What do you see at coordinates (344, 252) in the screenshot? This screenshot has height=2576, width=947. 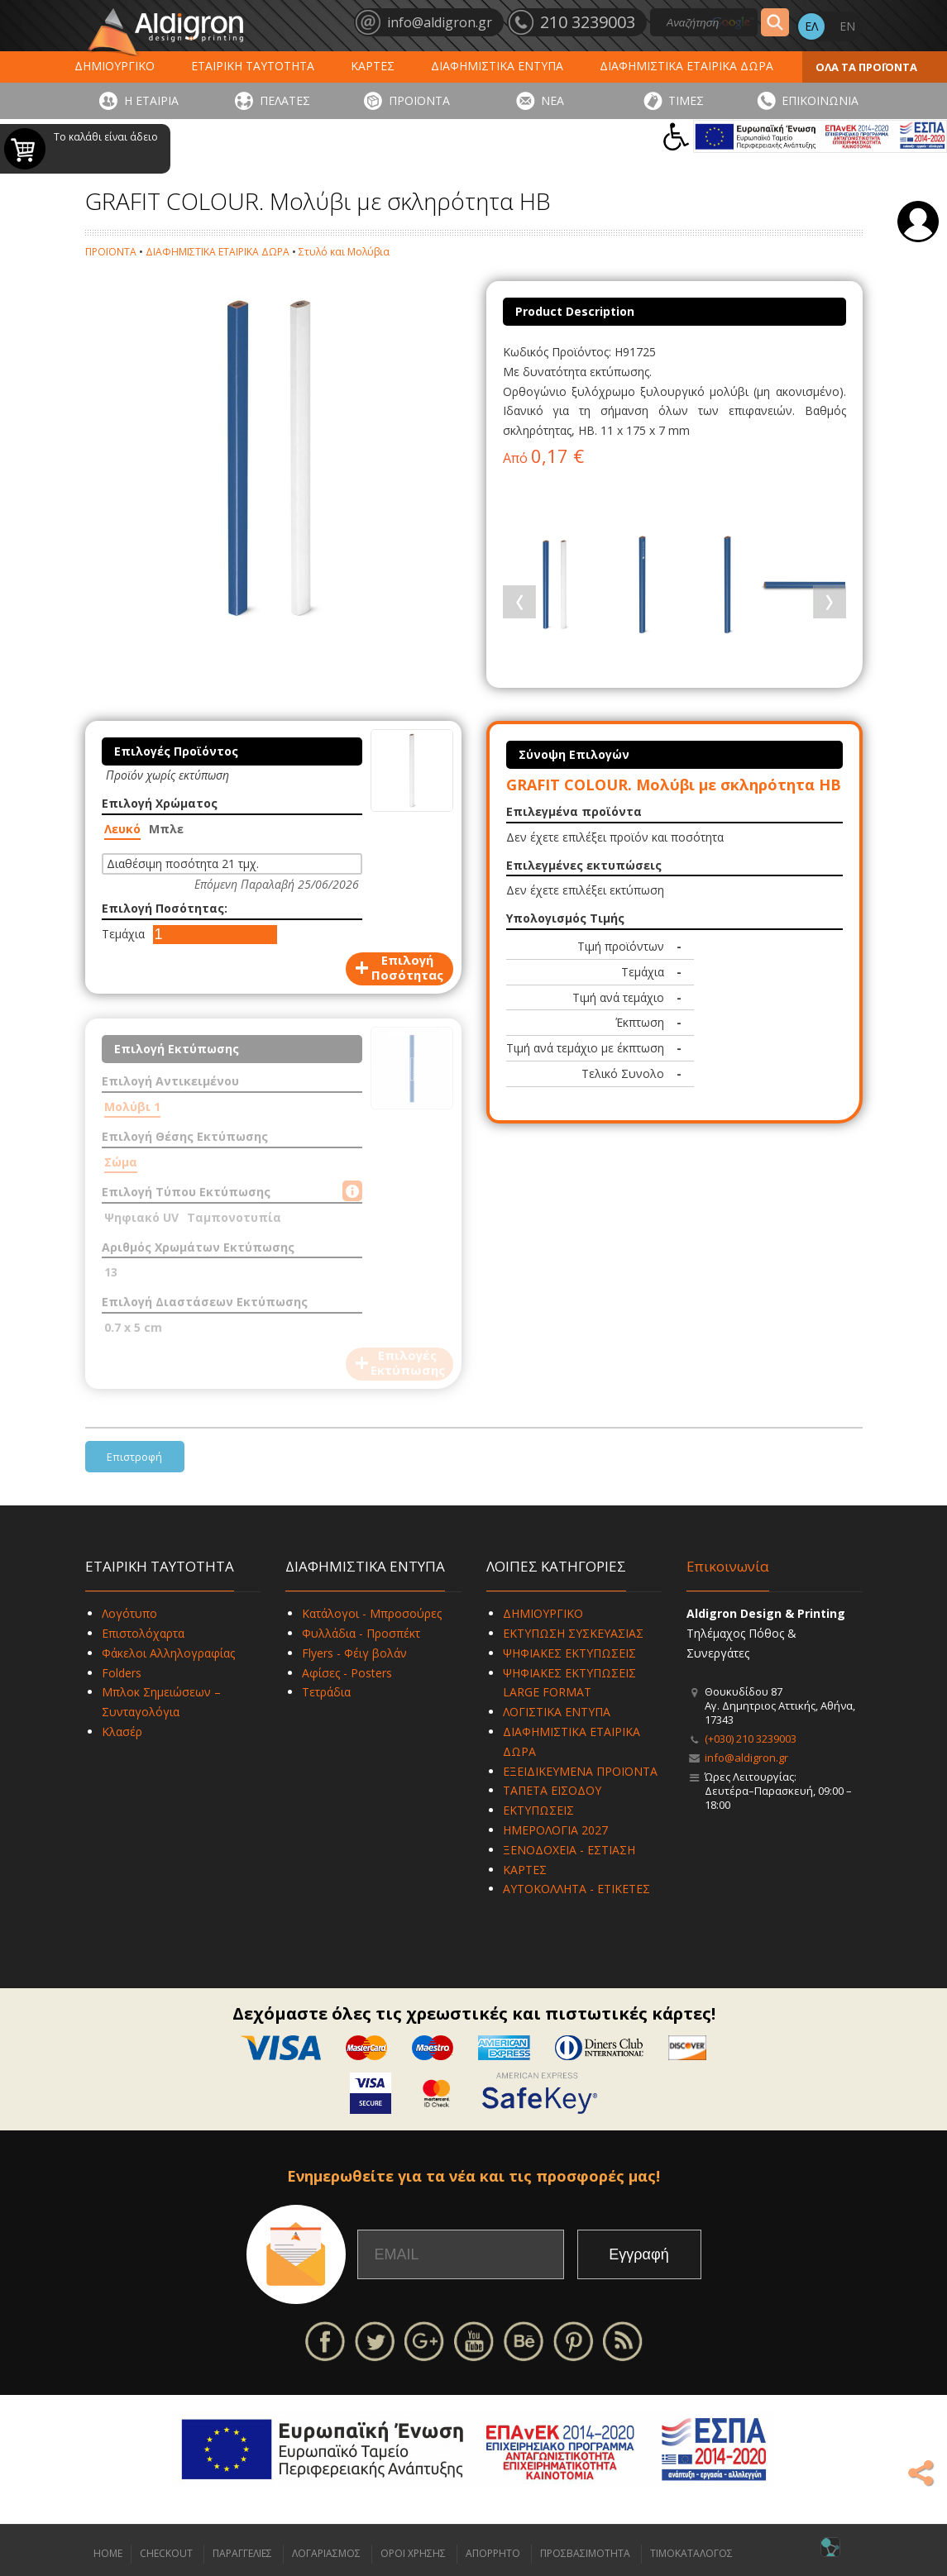 I see `Στυλό και Μολύβια` at bounding box center [344, 252].